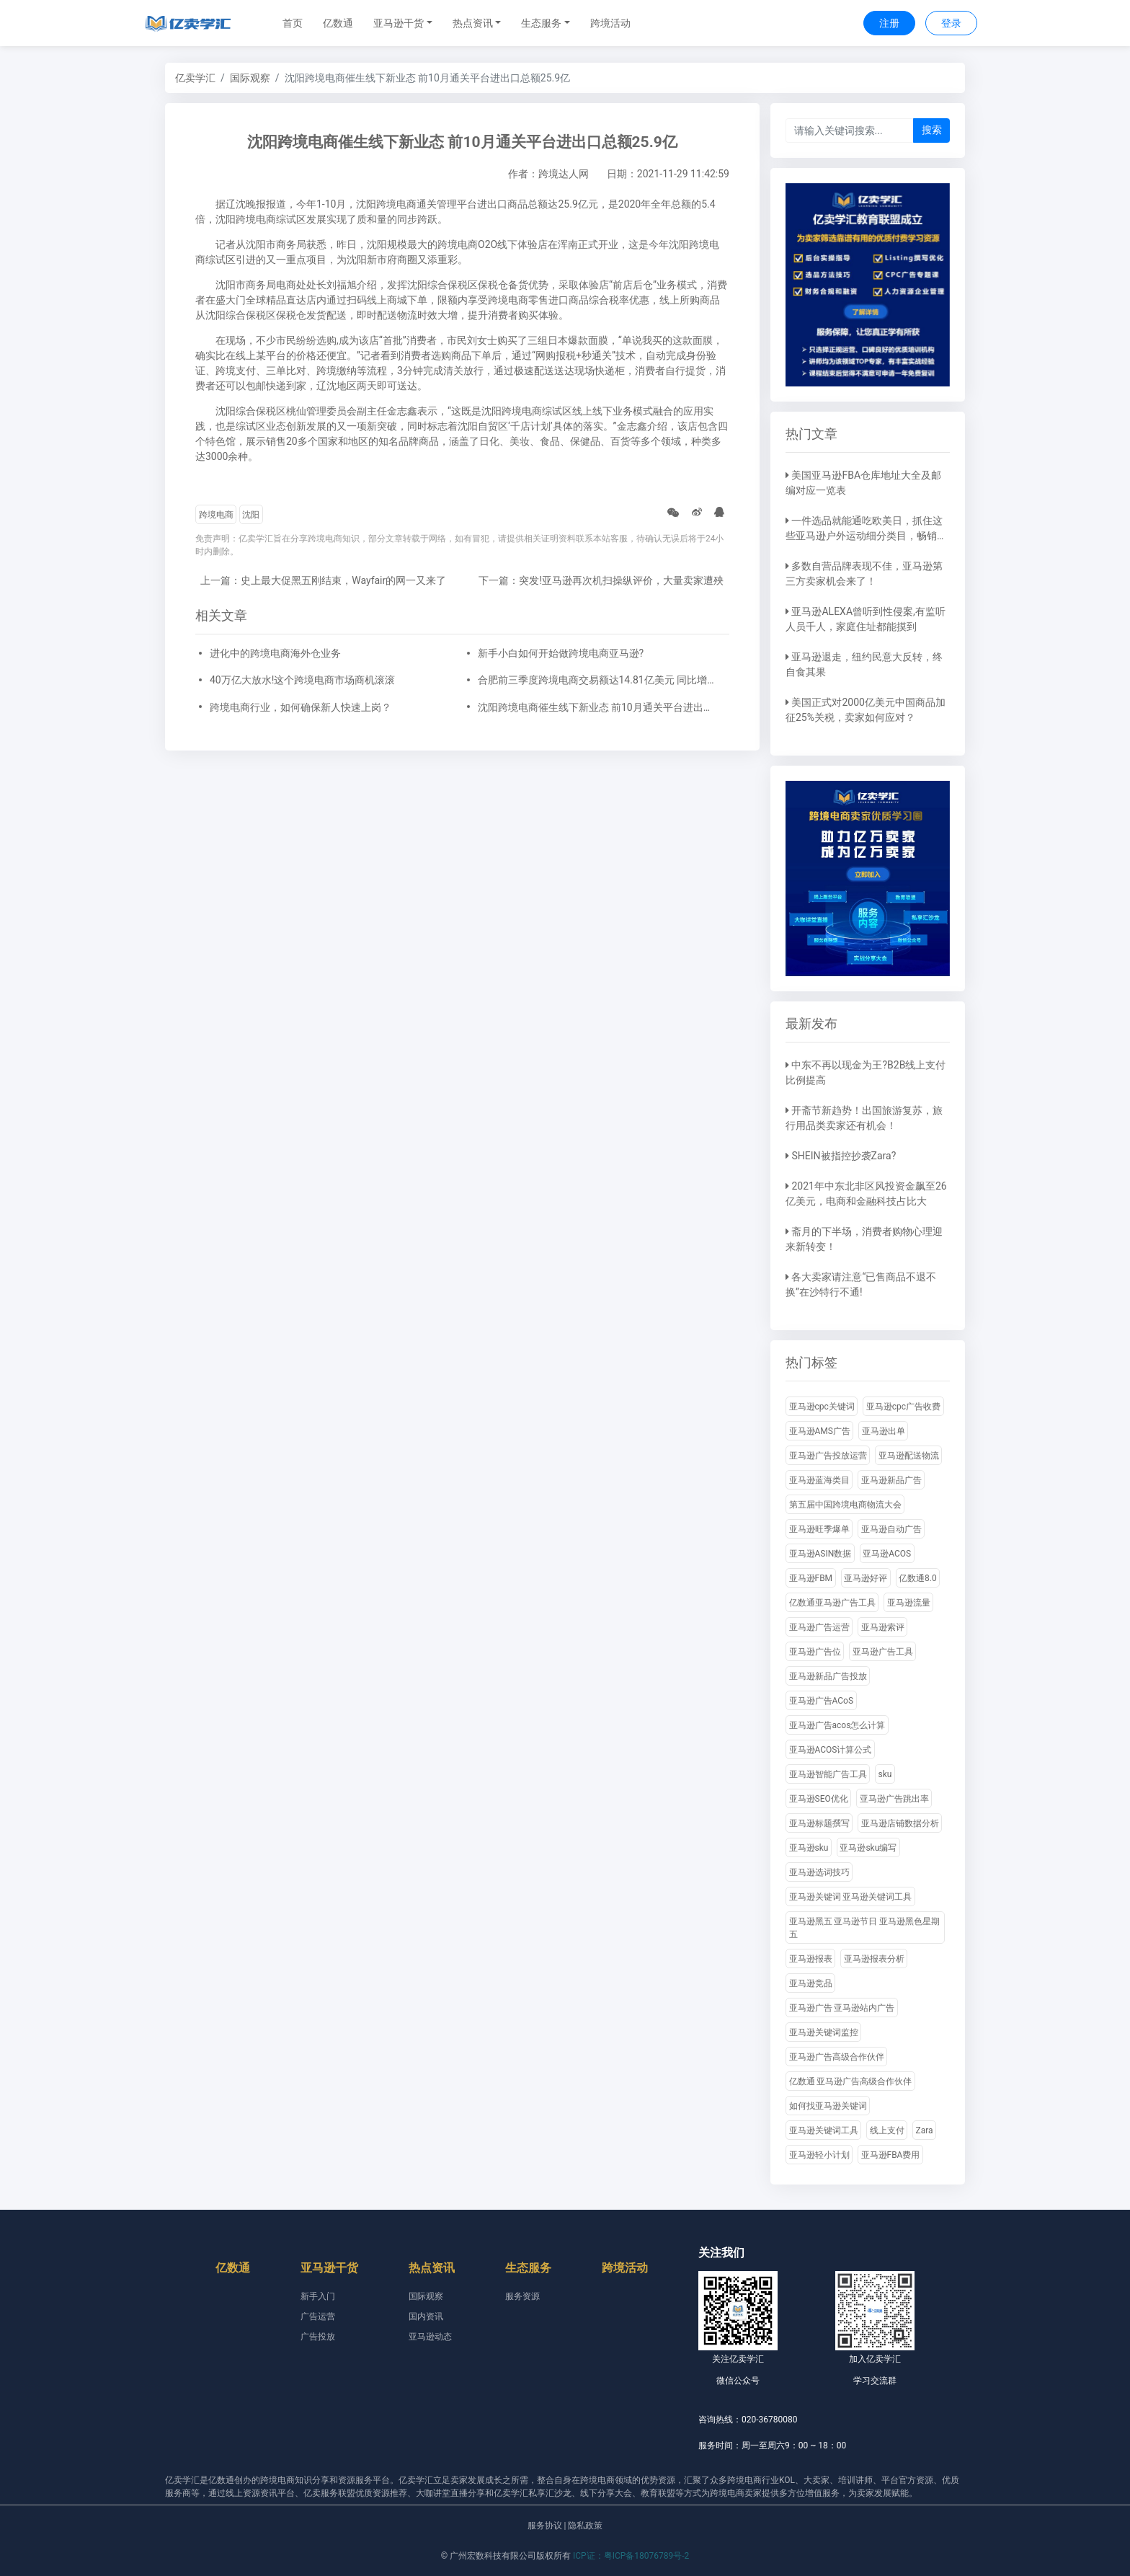  I want to click on 下一篇：突发!亚马逊再次机扫操纵评价，大量卖家遭殃, so click(601, 580).